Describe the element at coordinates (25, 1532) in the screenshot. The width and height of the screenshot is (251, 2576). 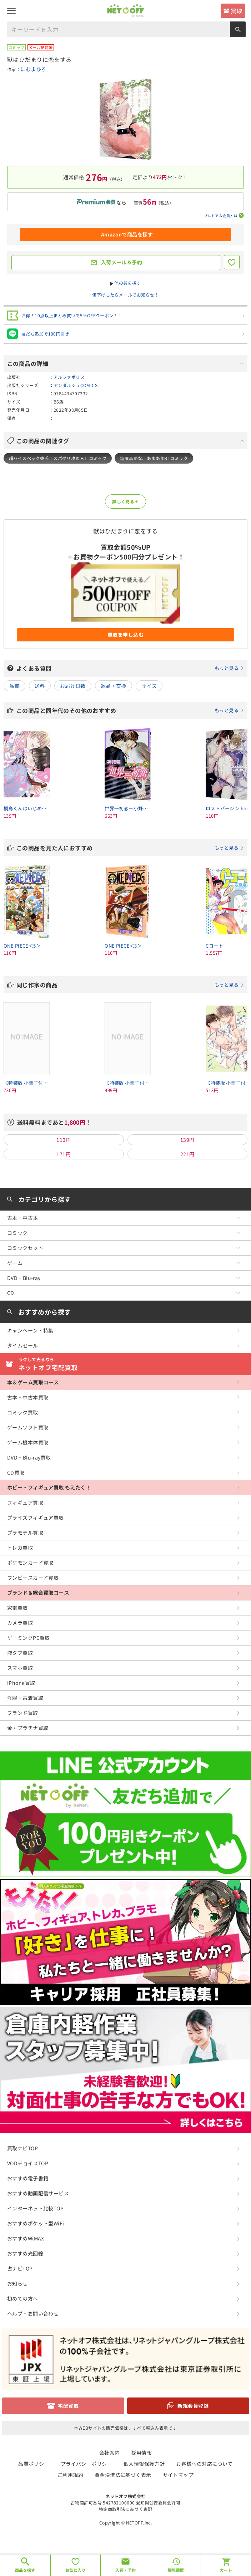
I see `プラモデル買取` at that location.